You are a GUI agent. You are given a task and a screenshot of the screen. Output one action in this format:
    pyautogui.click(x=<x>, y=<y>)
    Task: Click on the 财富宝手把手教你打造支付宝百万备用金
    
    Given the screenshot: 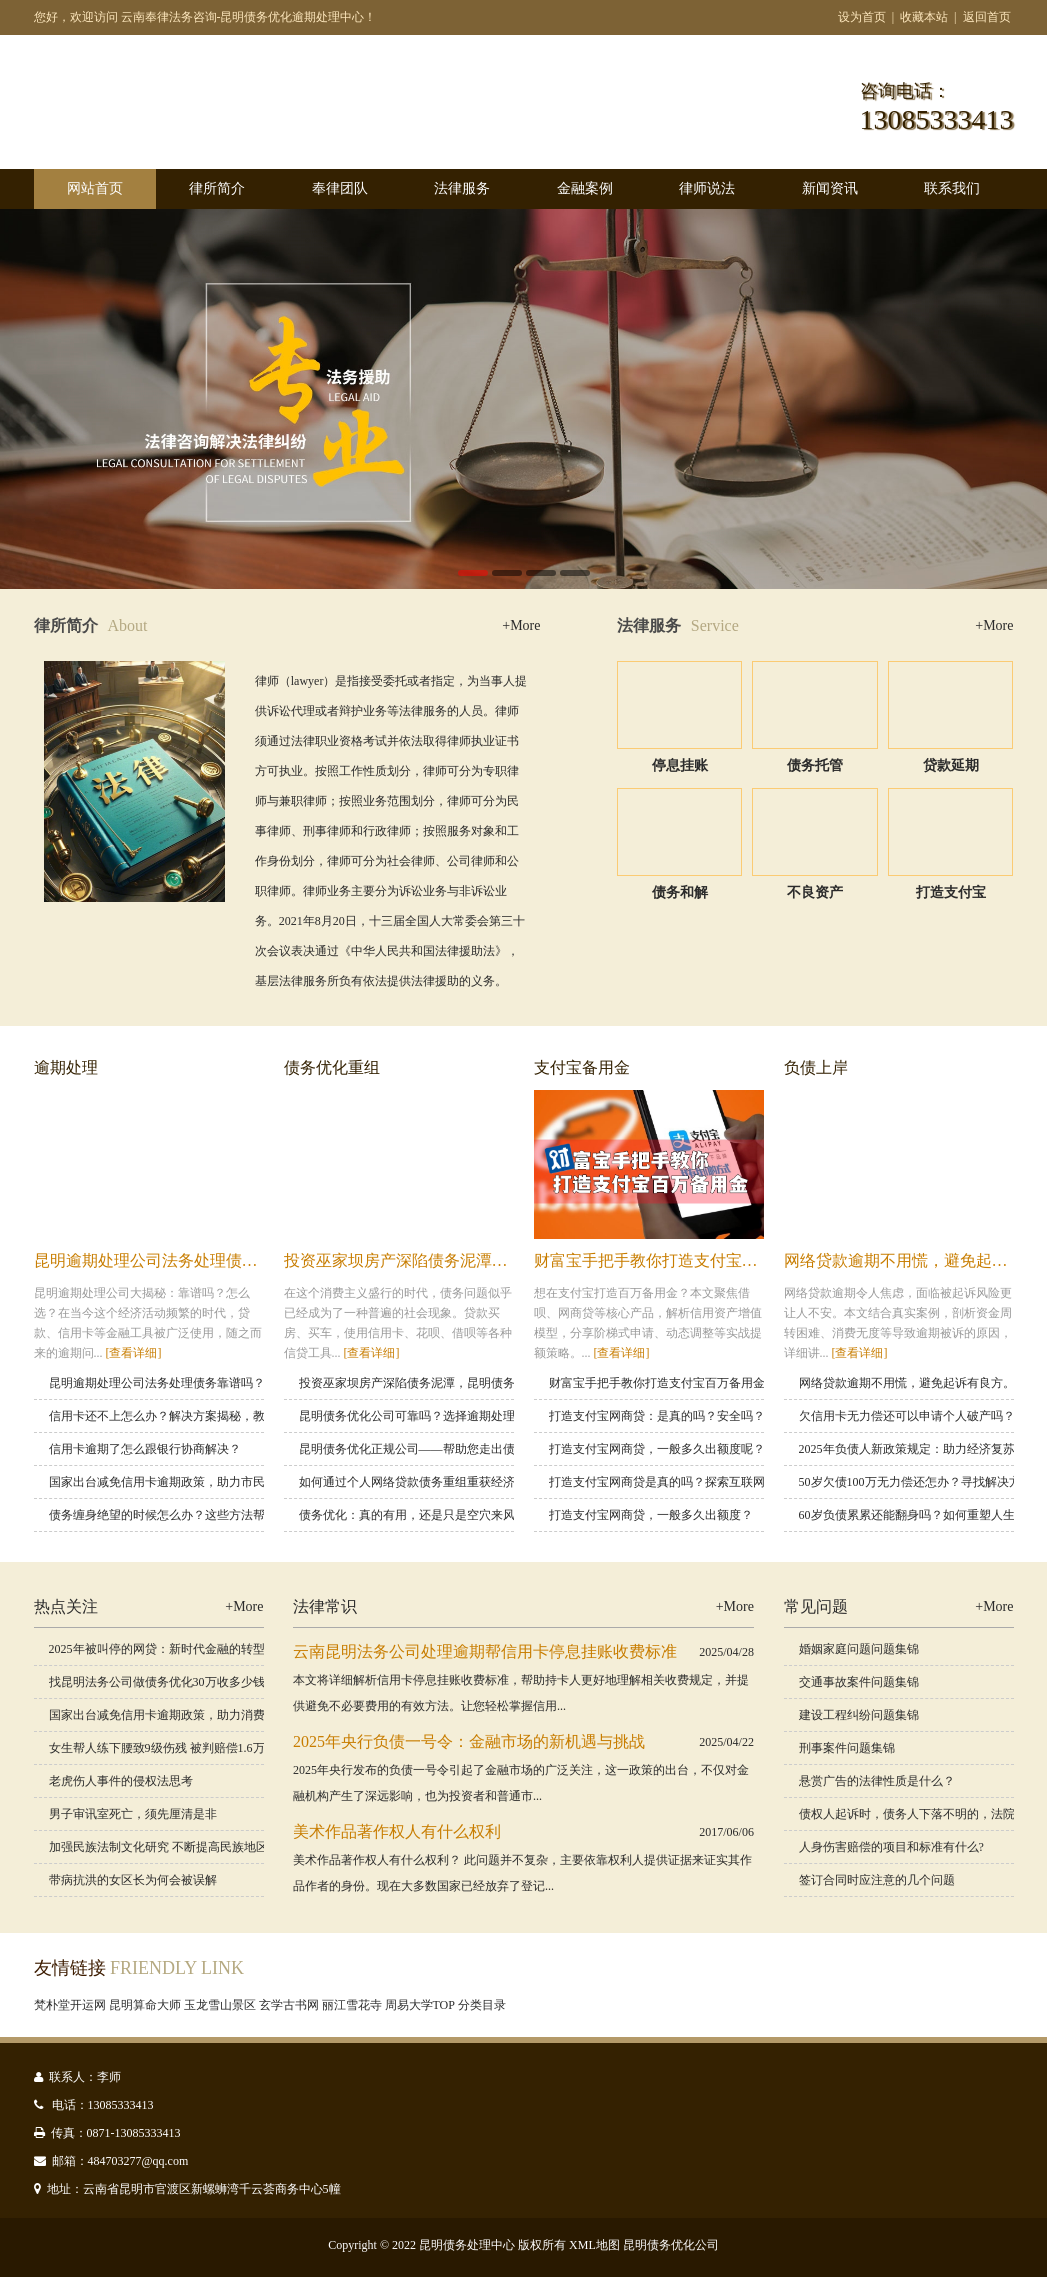 What is the action you would take?
    pyautogui.click(x=678, y=1260)
    